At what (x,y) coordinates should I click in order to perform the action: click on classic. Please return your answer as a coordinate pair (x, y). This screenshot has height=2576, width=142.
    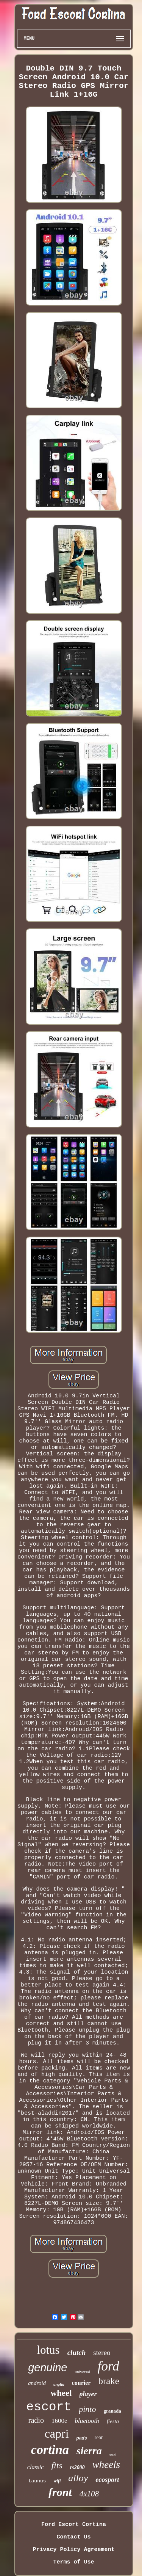
    Looking at the image, I should click on (35, 2467).